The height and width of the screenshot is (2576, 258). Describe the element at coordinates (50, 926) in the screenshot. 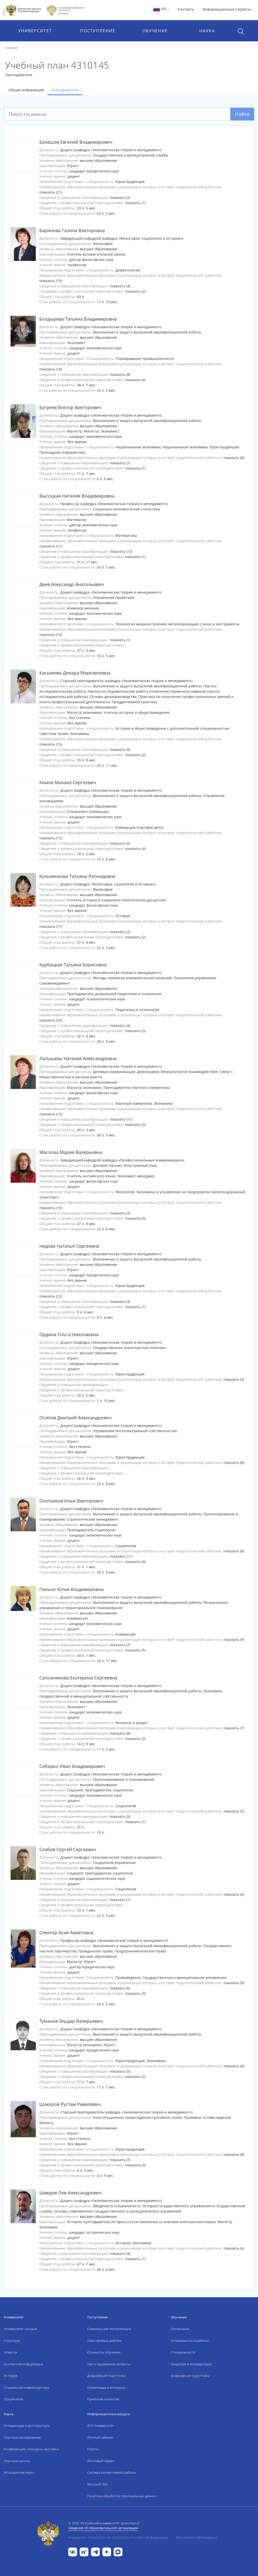

I see `показать (17)` at that location.